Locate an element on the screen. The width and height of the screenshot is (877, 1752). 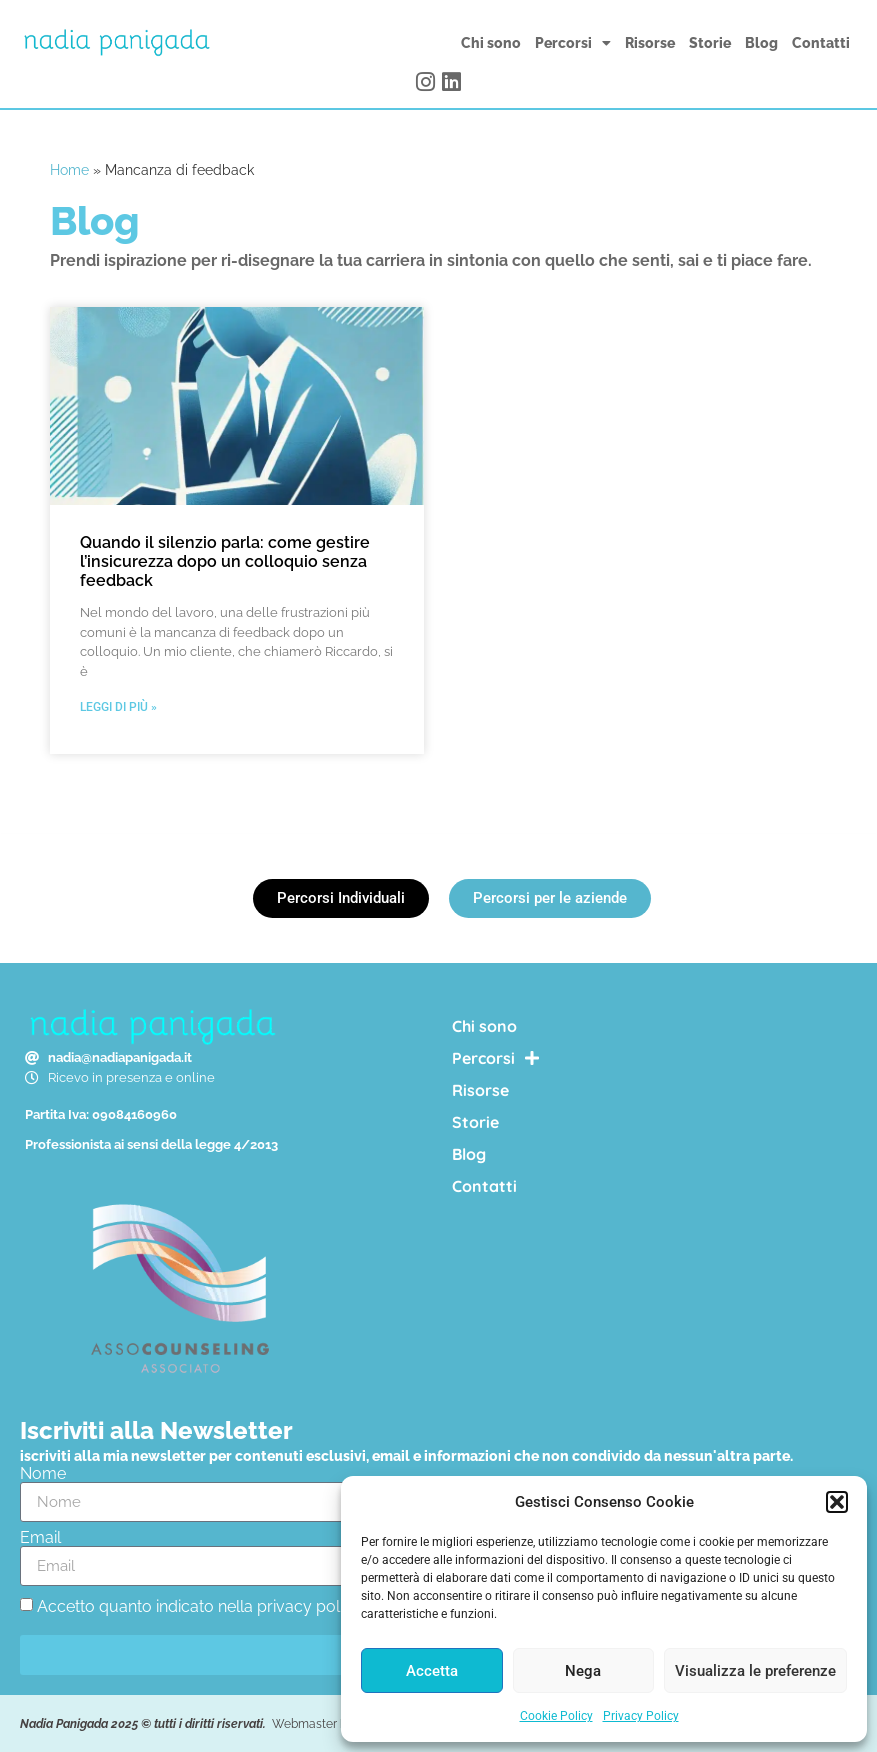
Cookie Policy is located at coordinates (556, 1716).